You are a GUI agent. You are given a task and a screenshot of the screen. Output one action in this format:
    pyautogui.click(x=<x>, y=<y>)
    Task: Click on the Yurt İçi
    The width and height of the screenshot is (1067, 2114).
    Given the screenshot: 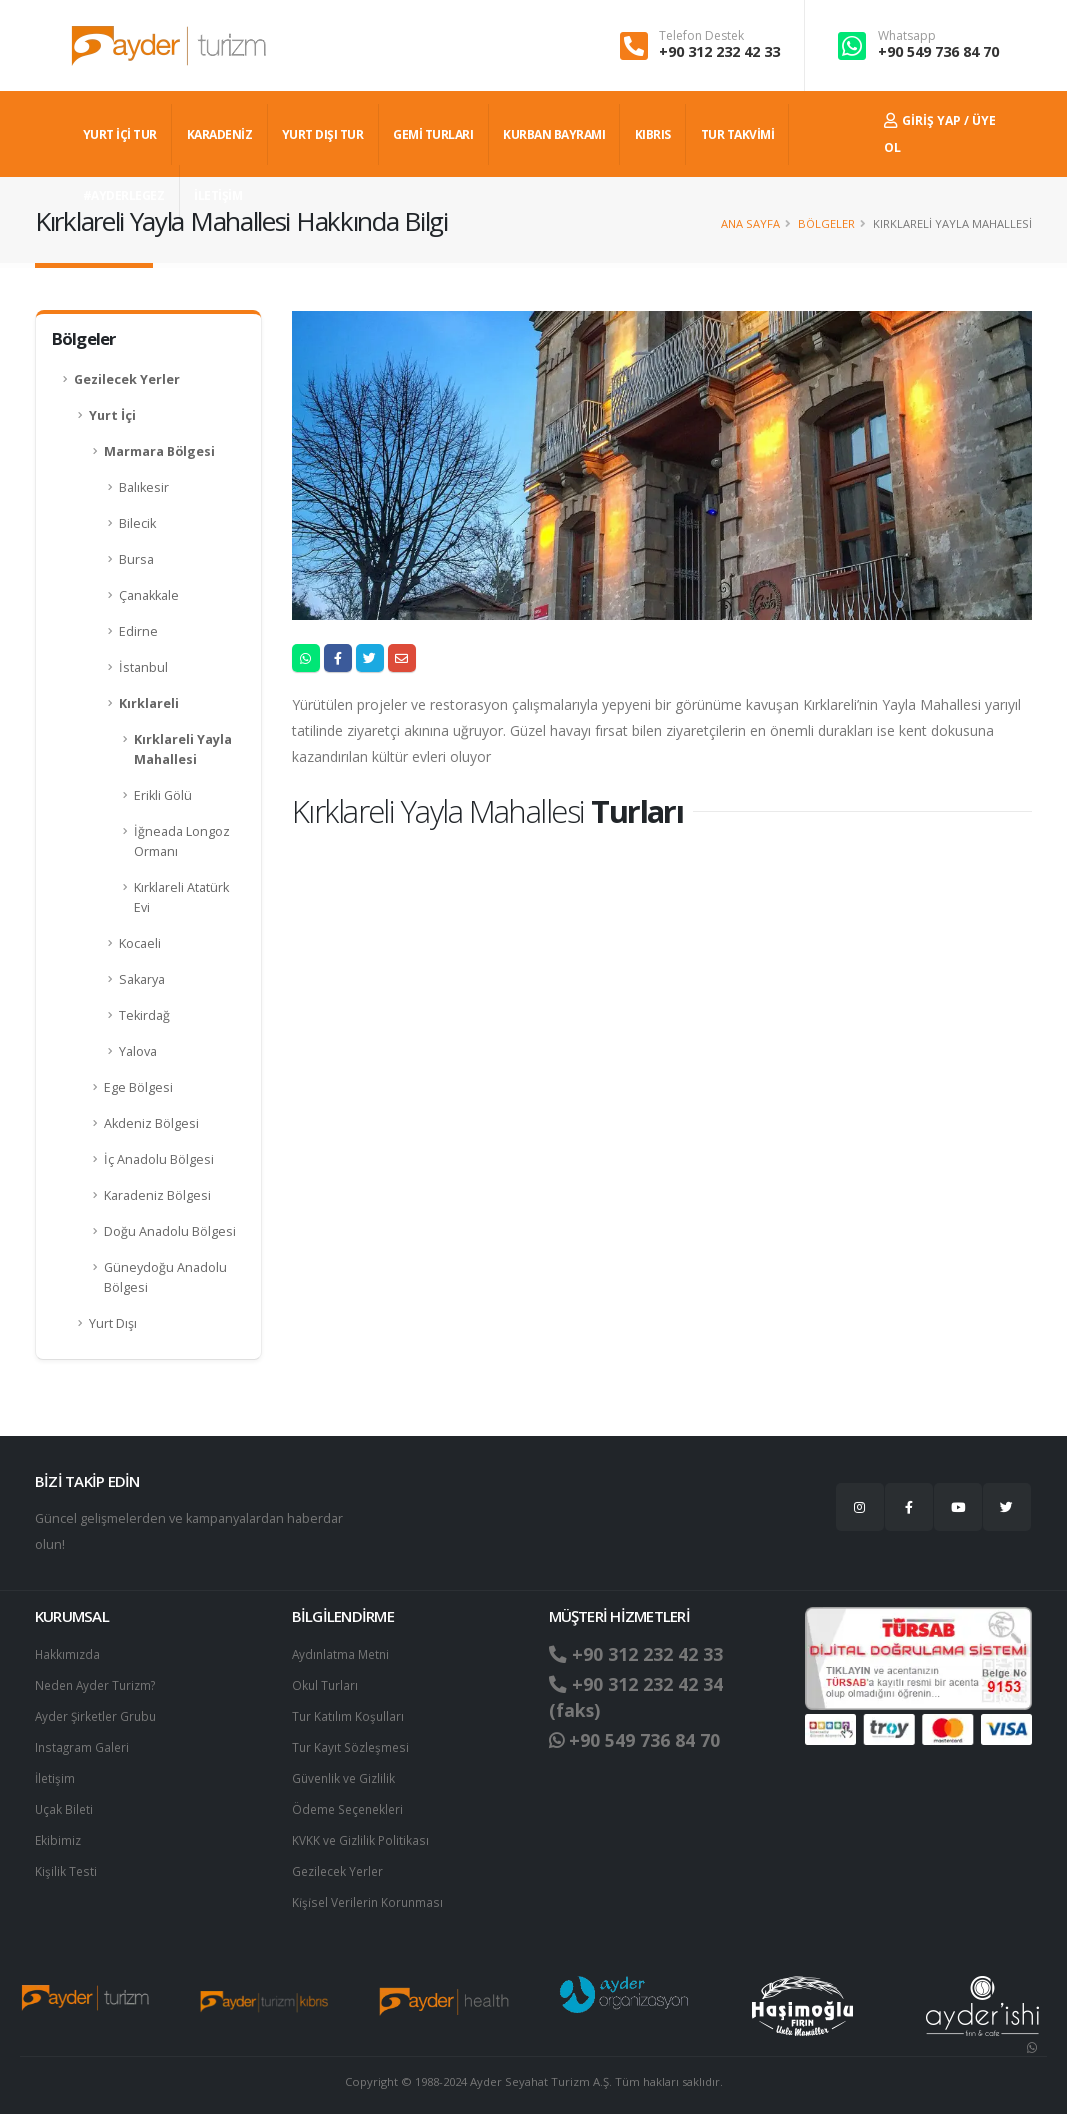 What is the action you would take?
    pyautogui.click(x=112, y=415)
    